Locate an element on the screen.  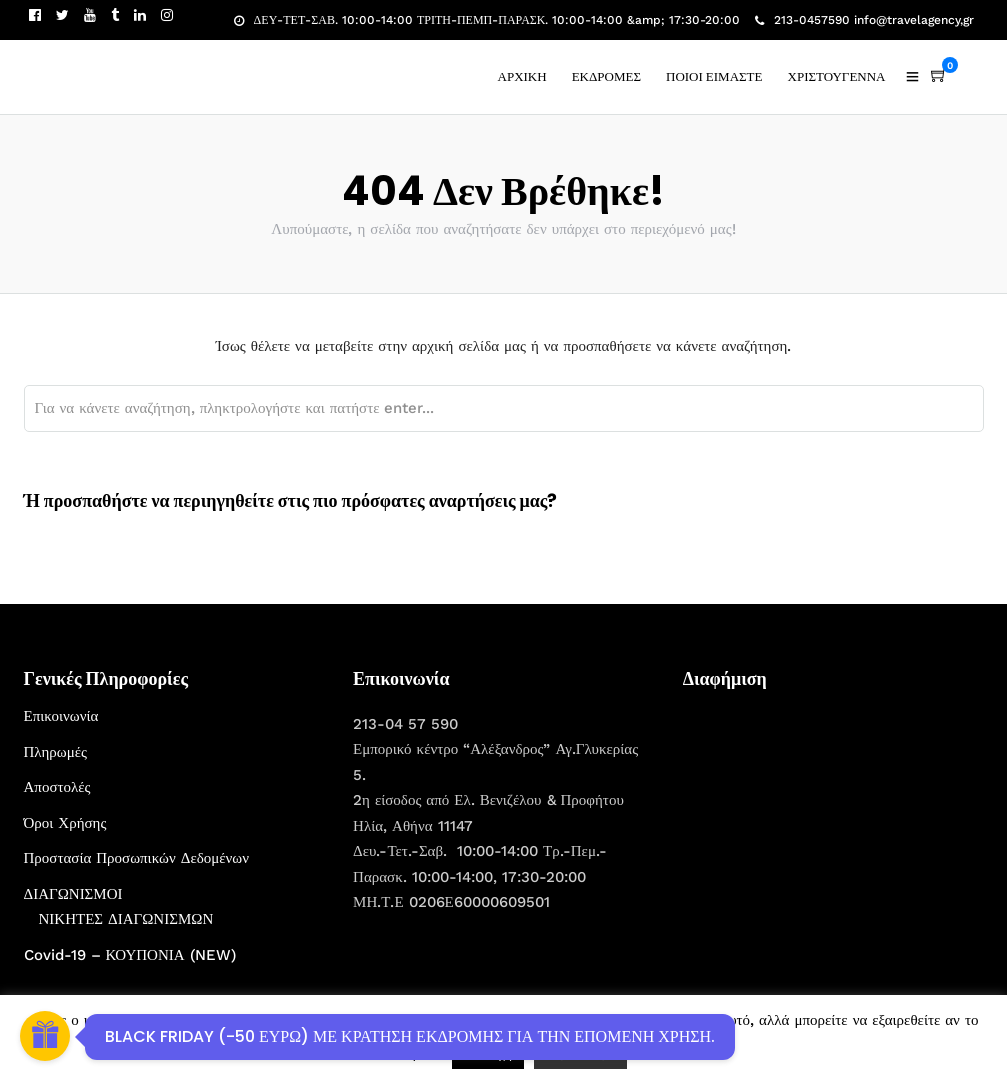
Covid-19 – ΚΟΥΠΟΝΙΑ (NEW) is located at coordinates (130, 955).